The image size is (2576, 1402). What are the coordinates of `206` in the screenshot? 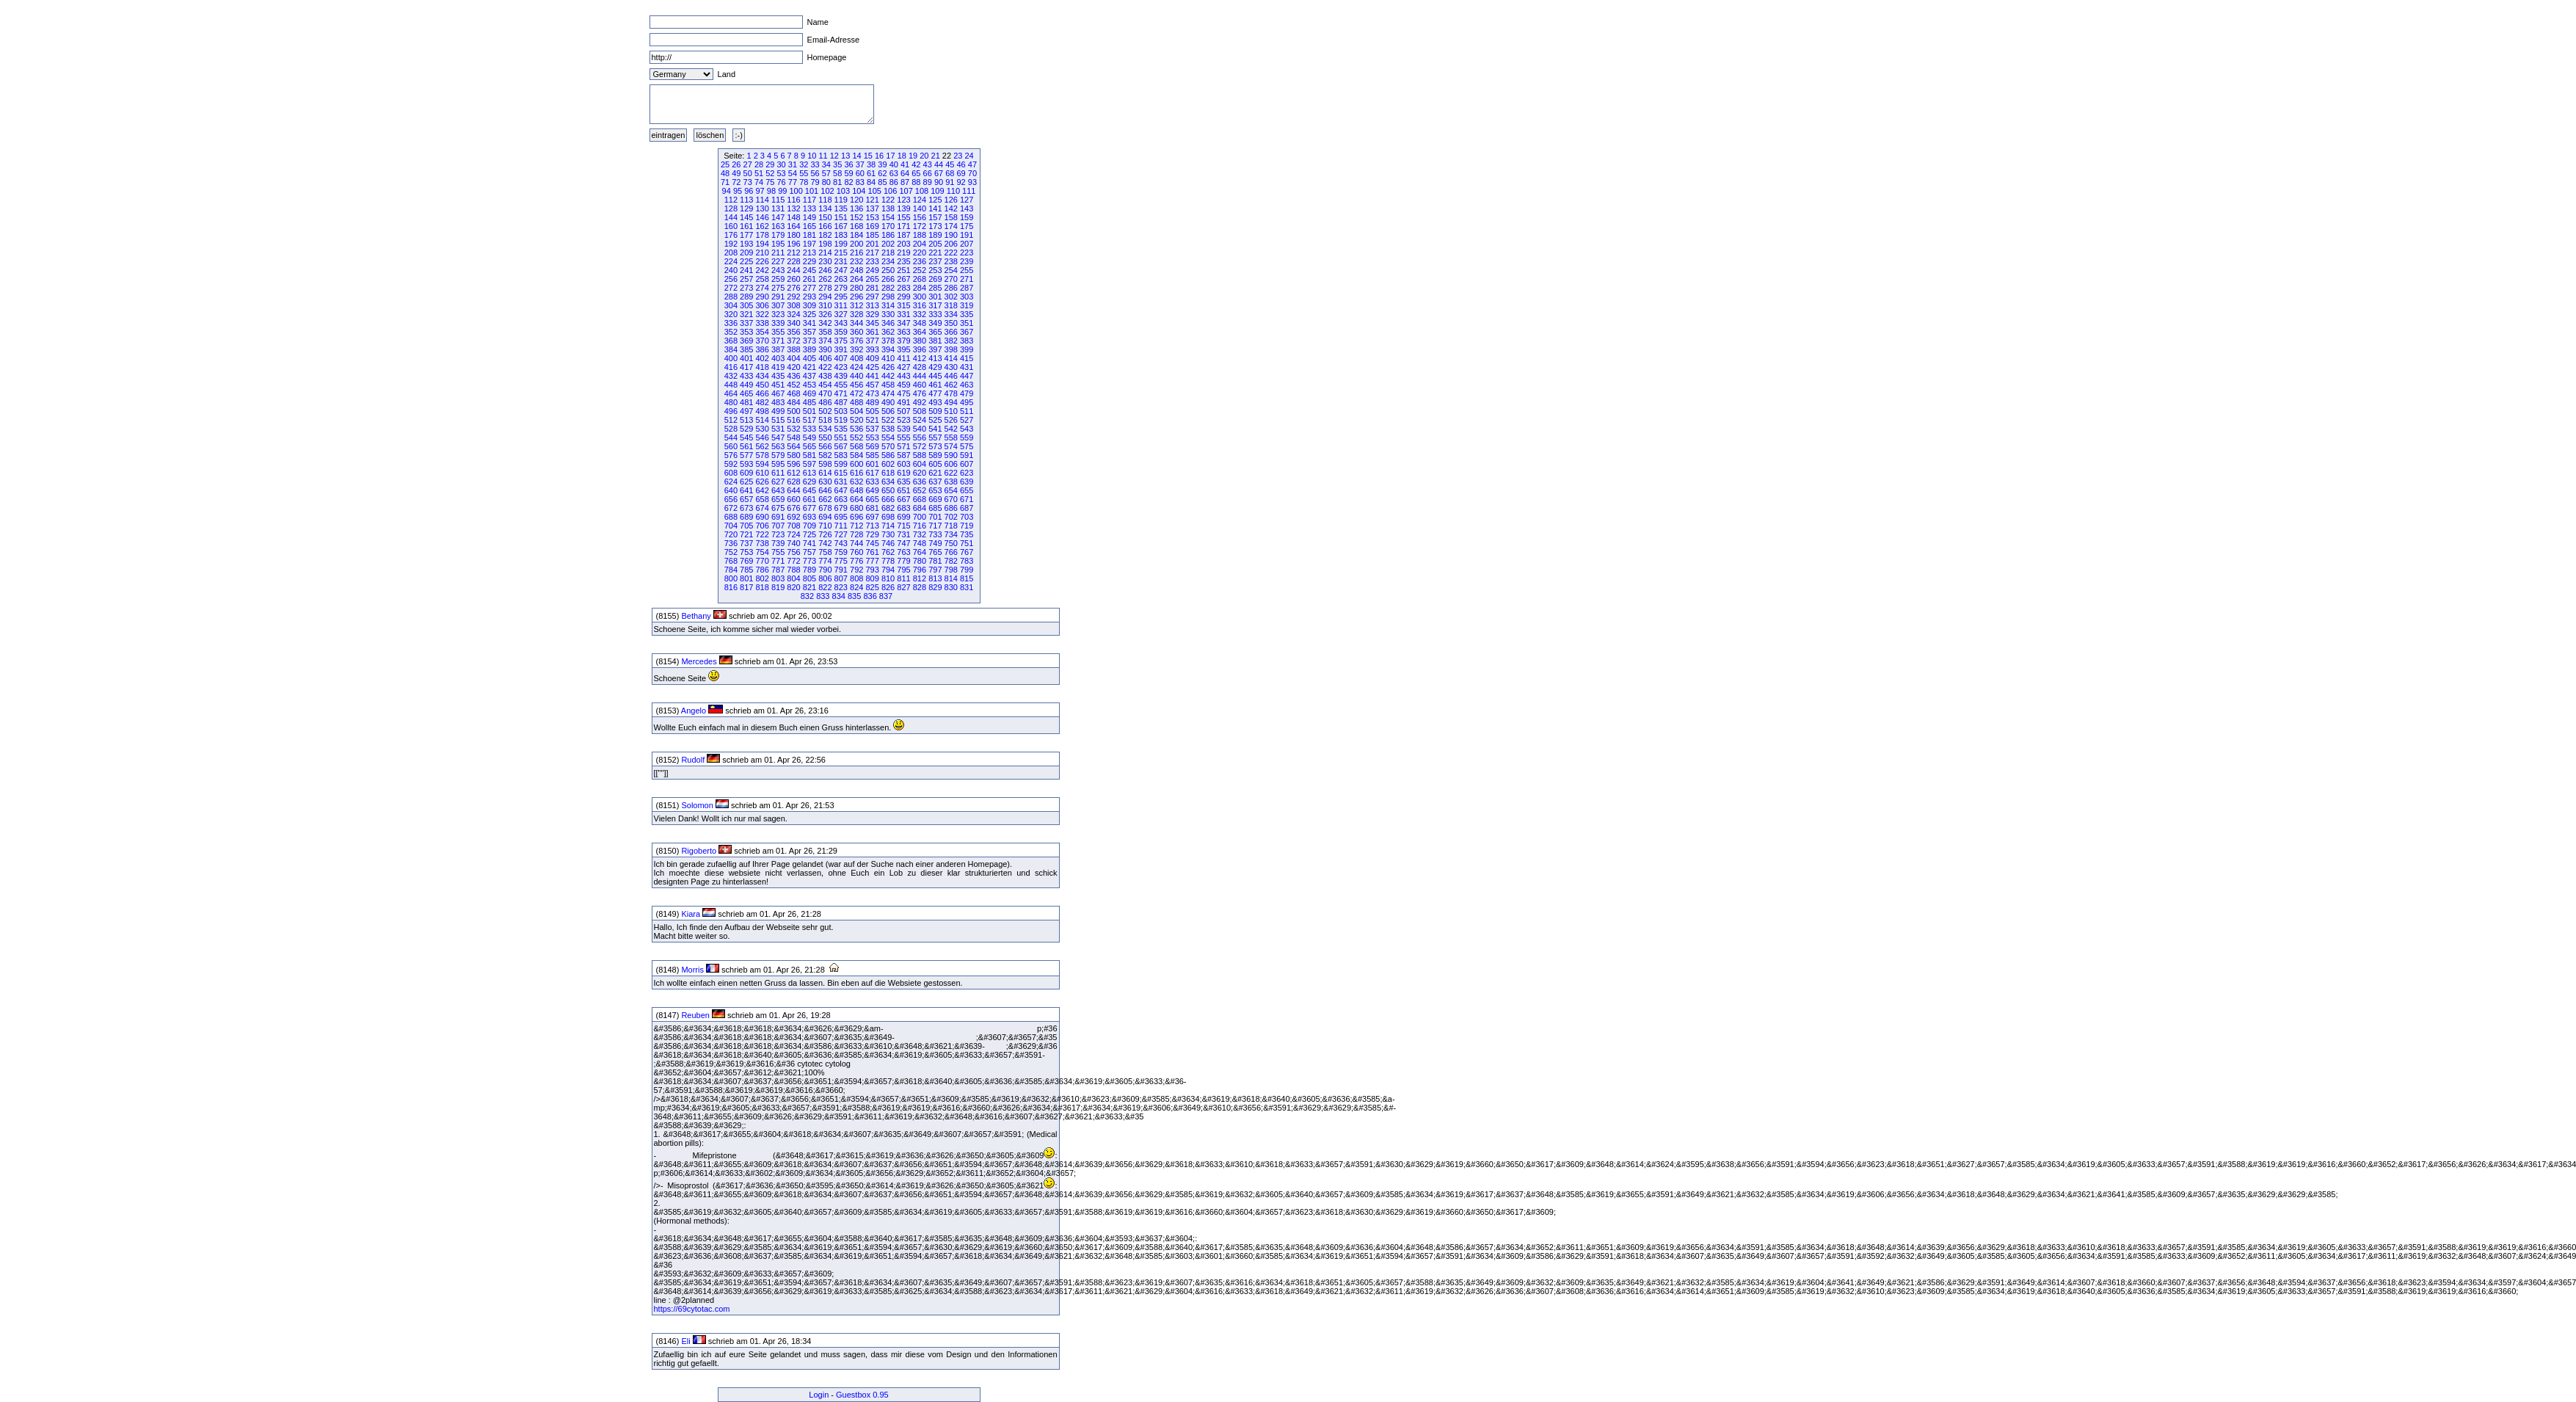 It's located at (951, 243).